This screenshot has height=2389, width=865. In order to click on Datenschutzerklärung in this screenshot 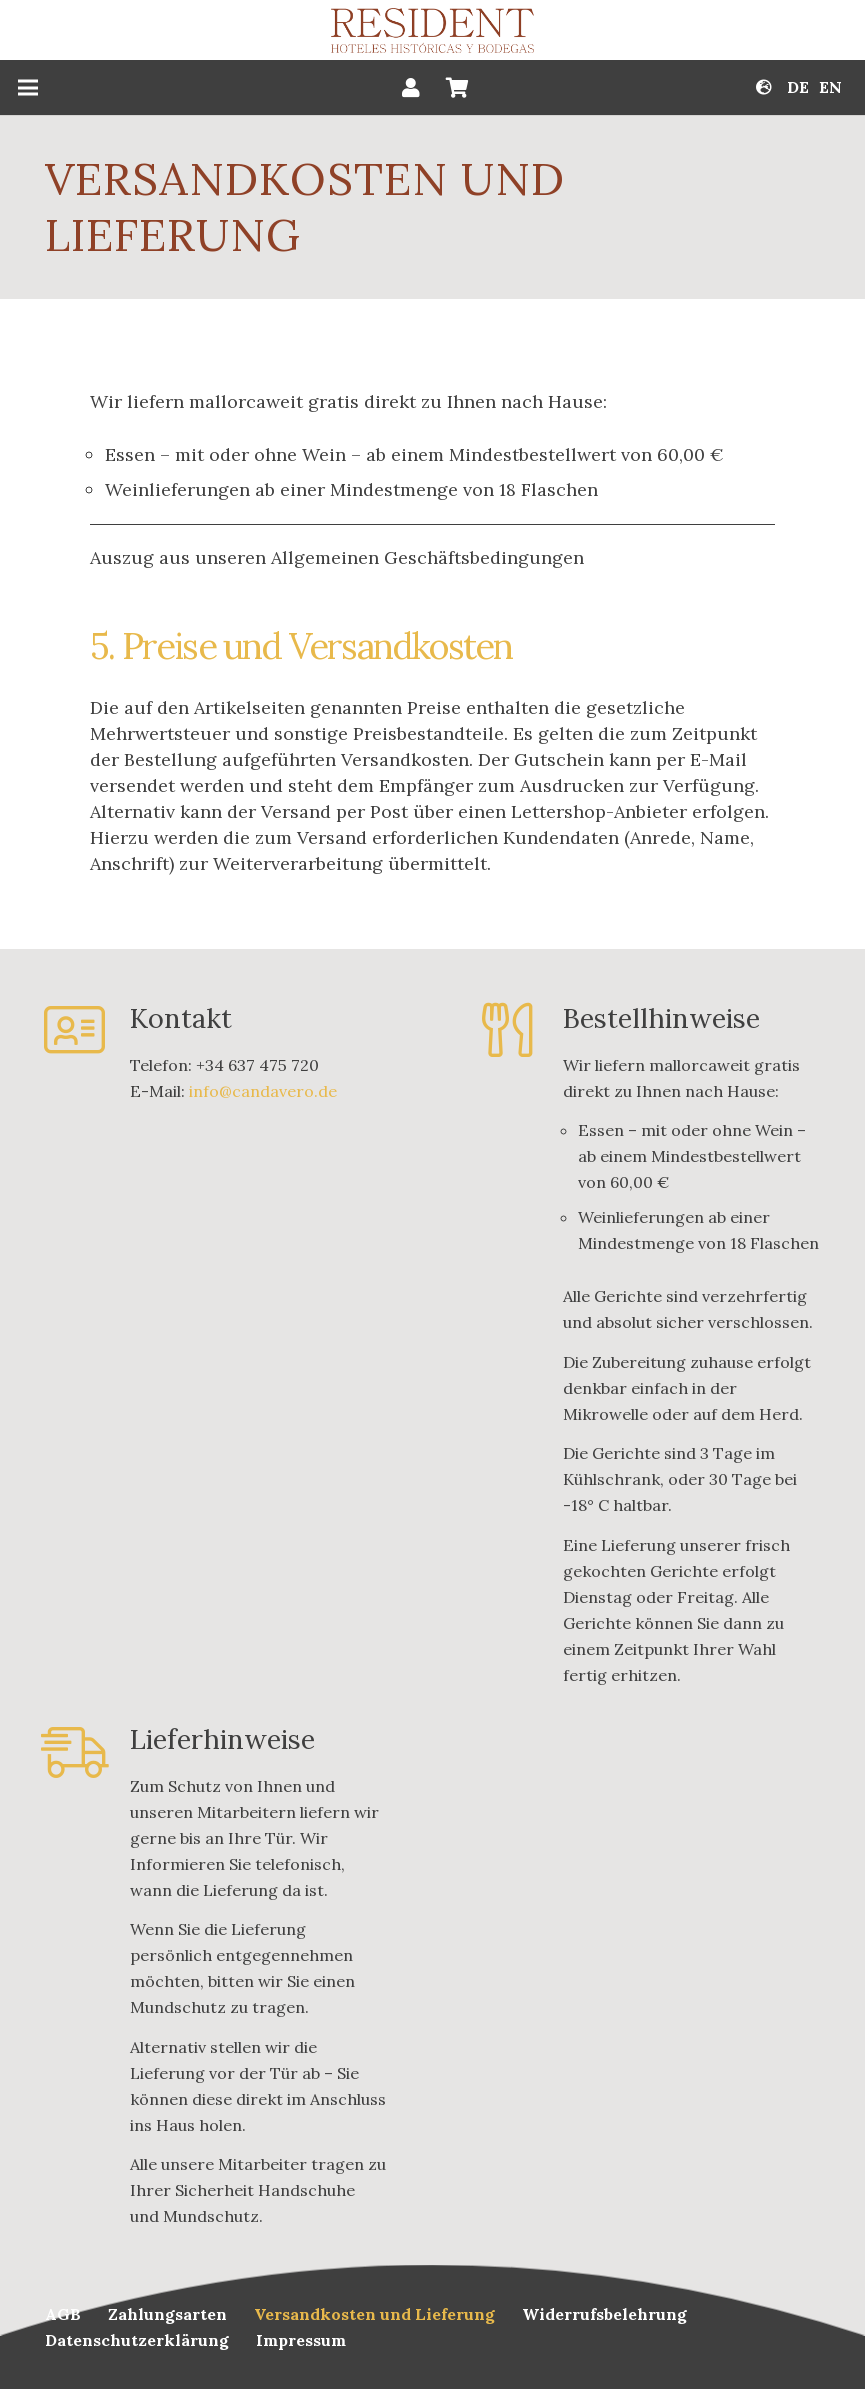, I will do `click(137, 2340)`.